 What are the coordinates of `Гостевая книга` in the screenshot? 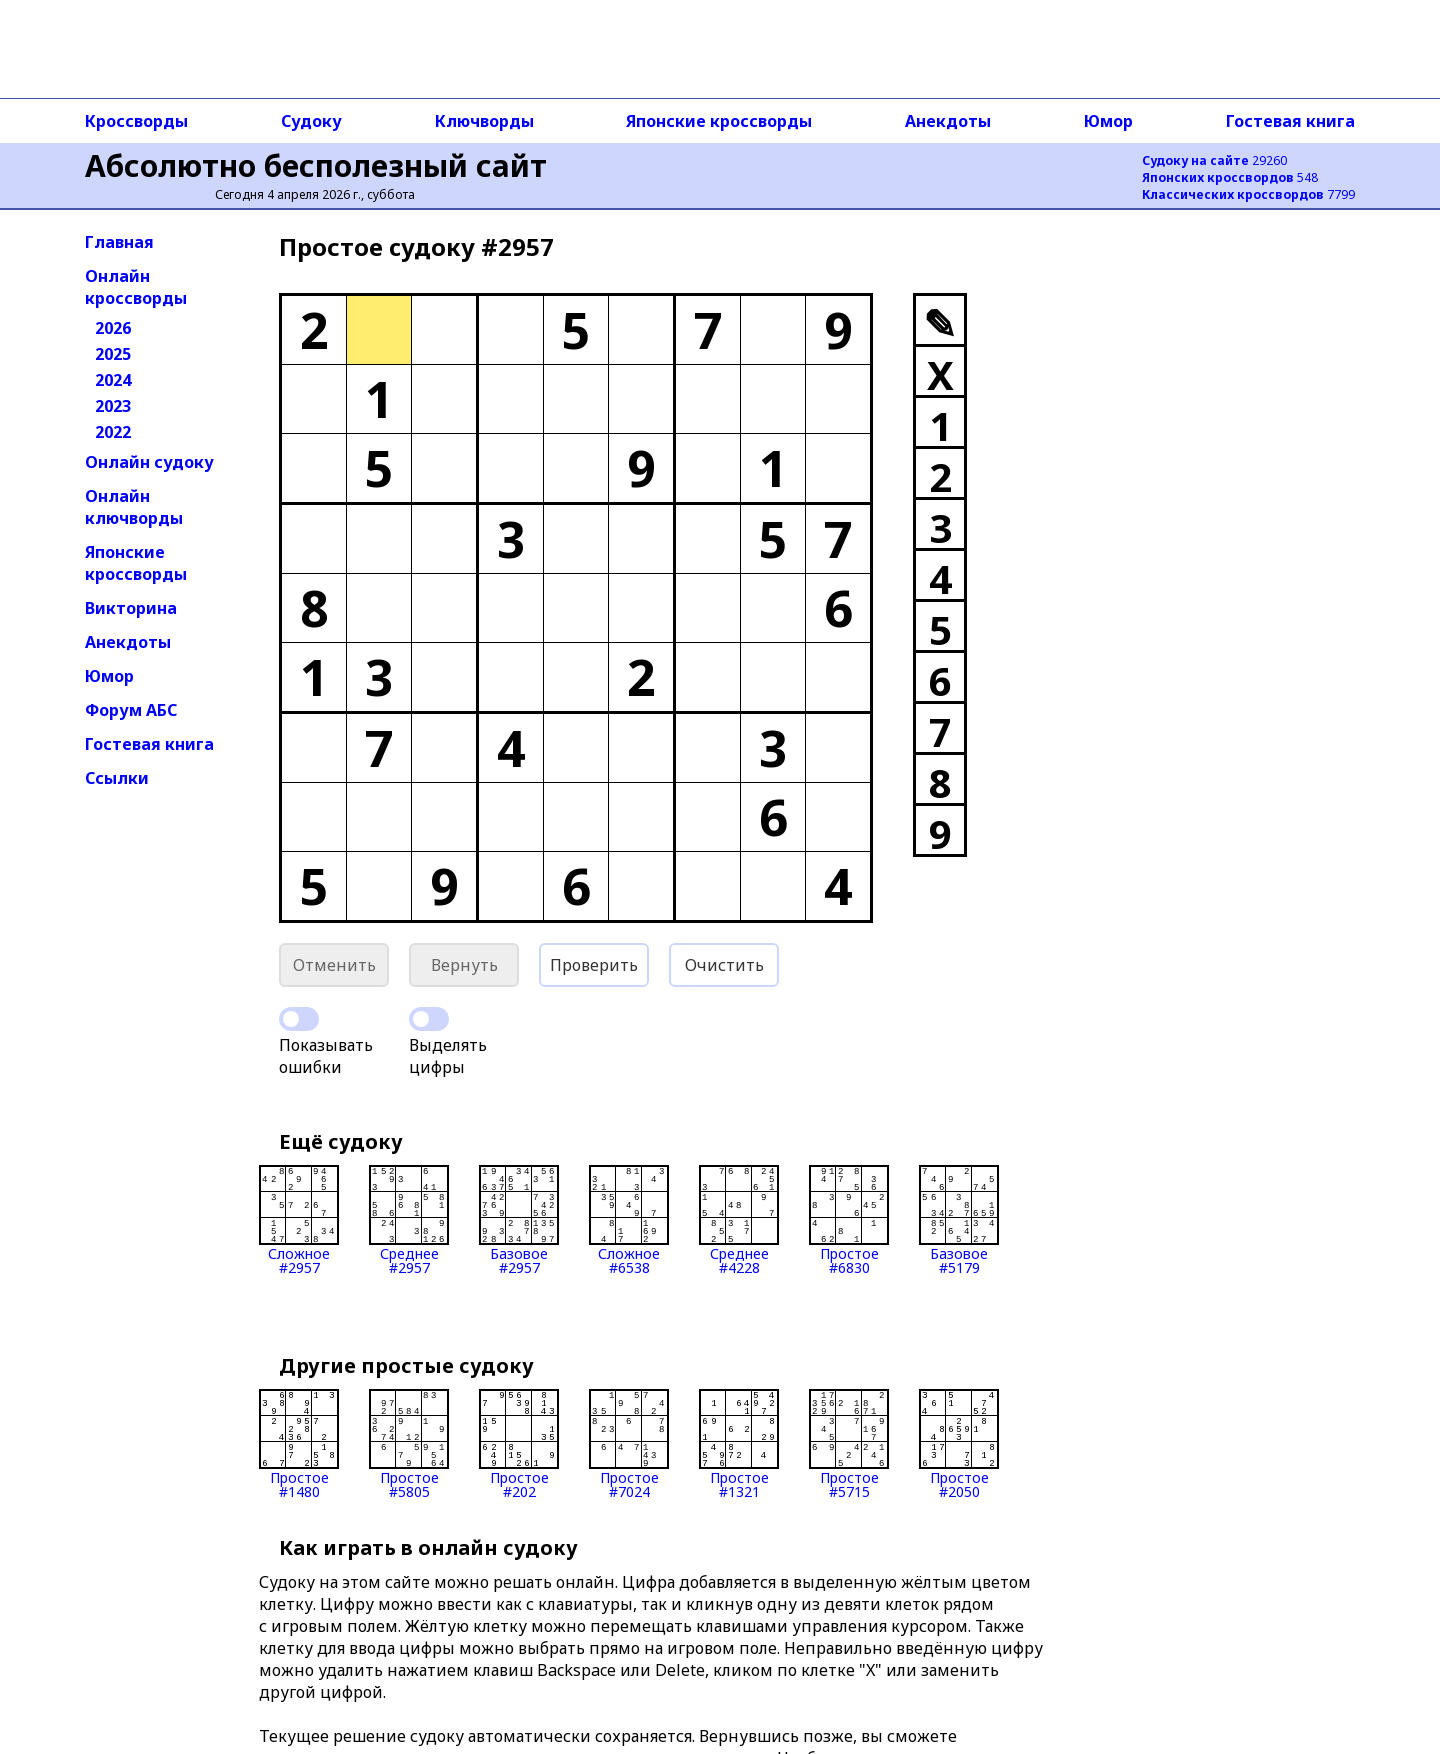 It's located at (1290, 121).